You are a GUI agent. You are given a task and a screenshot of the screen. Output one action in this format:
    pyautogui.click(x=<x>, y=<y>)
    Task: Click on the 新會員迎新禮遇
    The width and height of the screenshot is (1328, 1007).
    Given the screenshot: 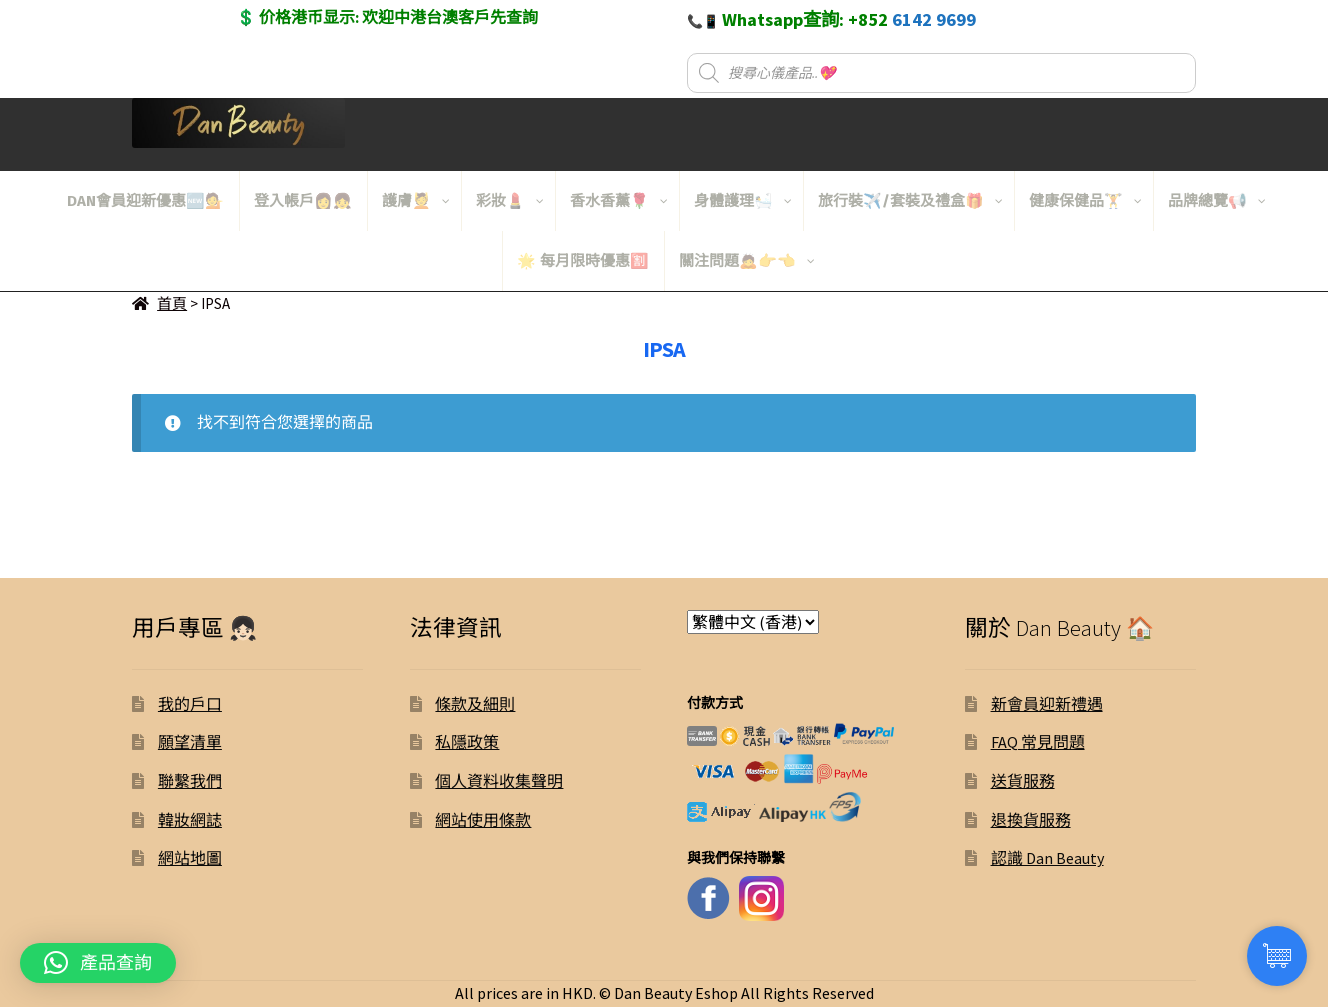 What is the action you would take?
    pyautogui.click(x=1047, y=704)
    